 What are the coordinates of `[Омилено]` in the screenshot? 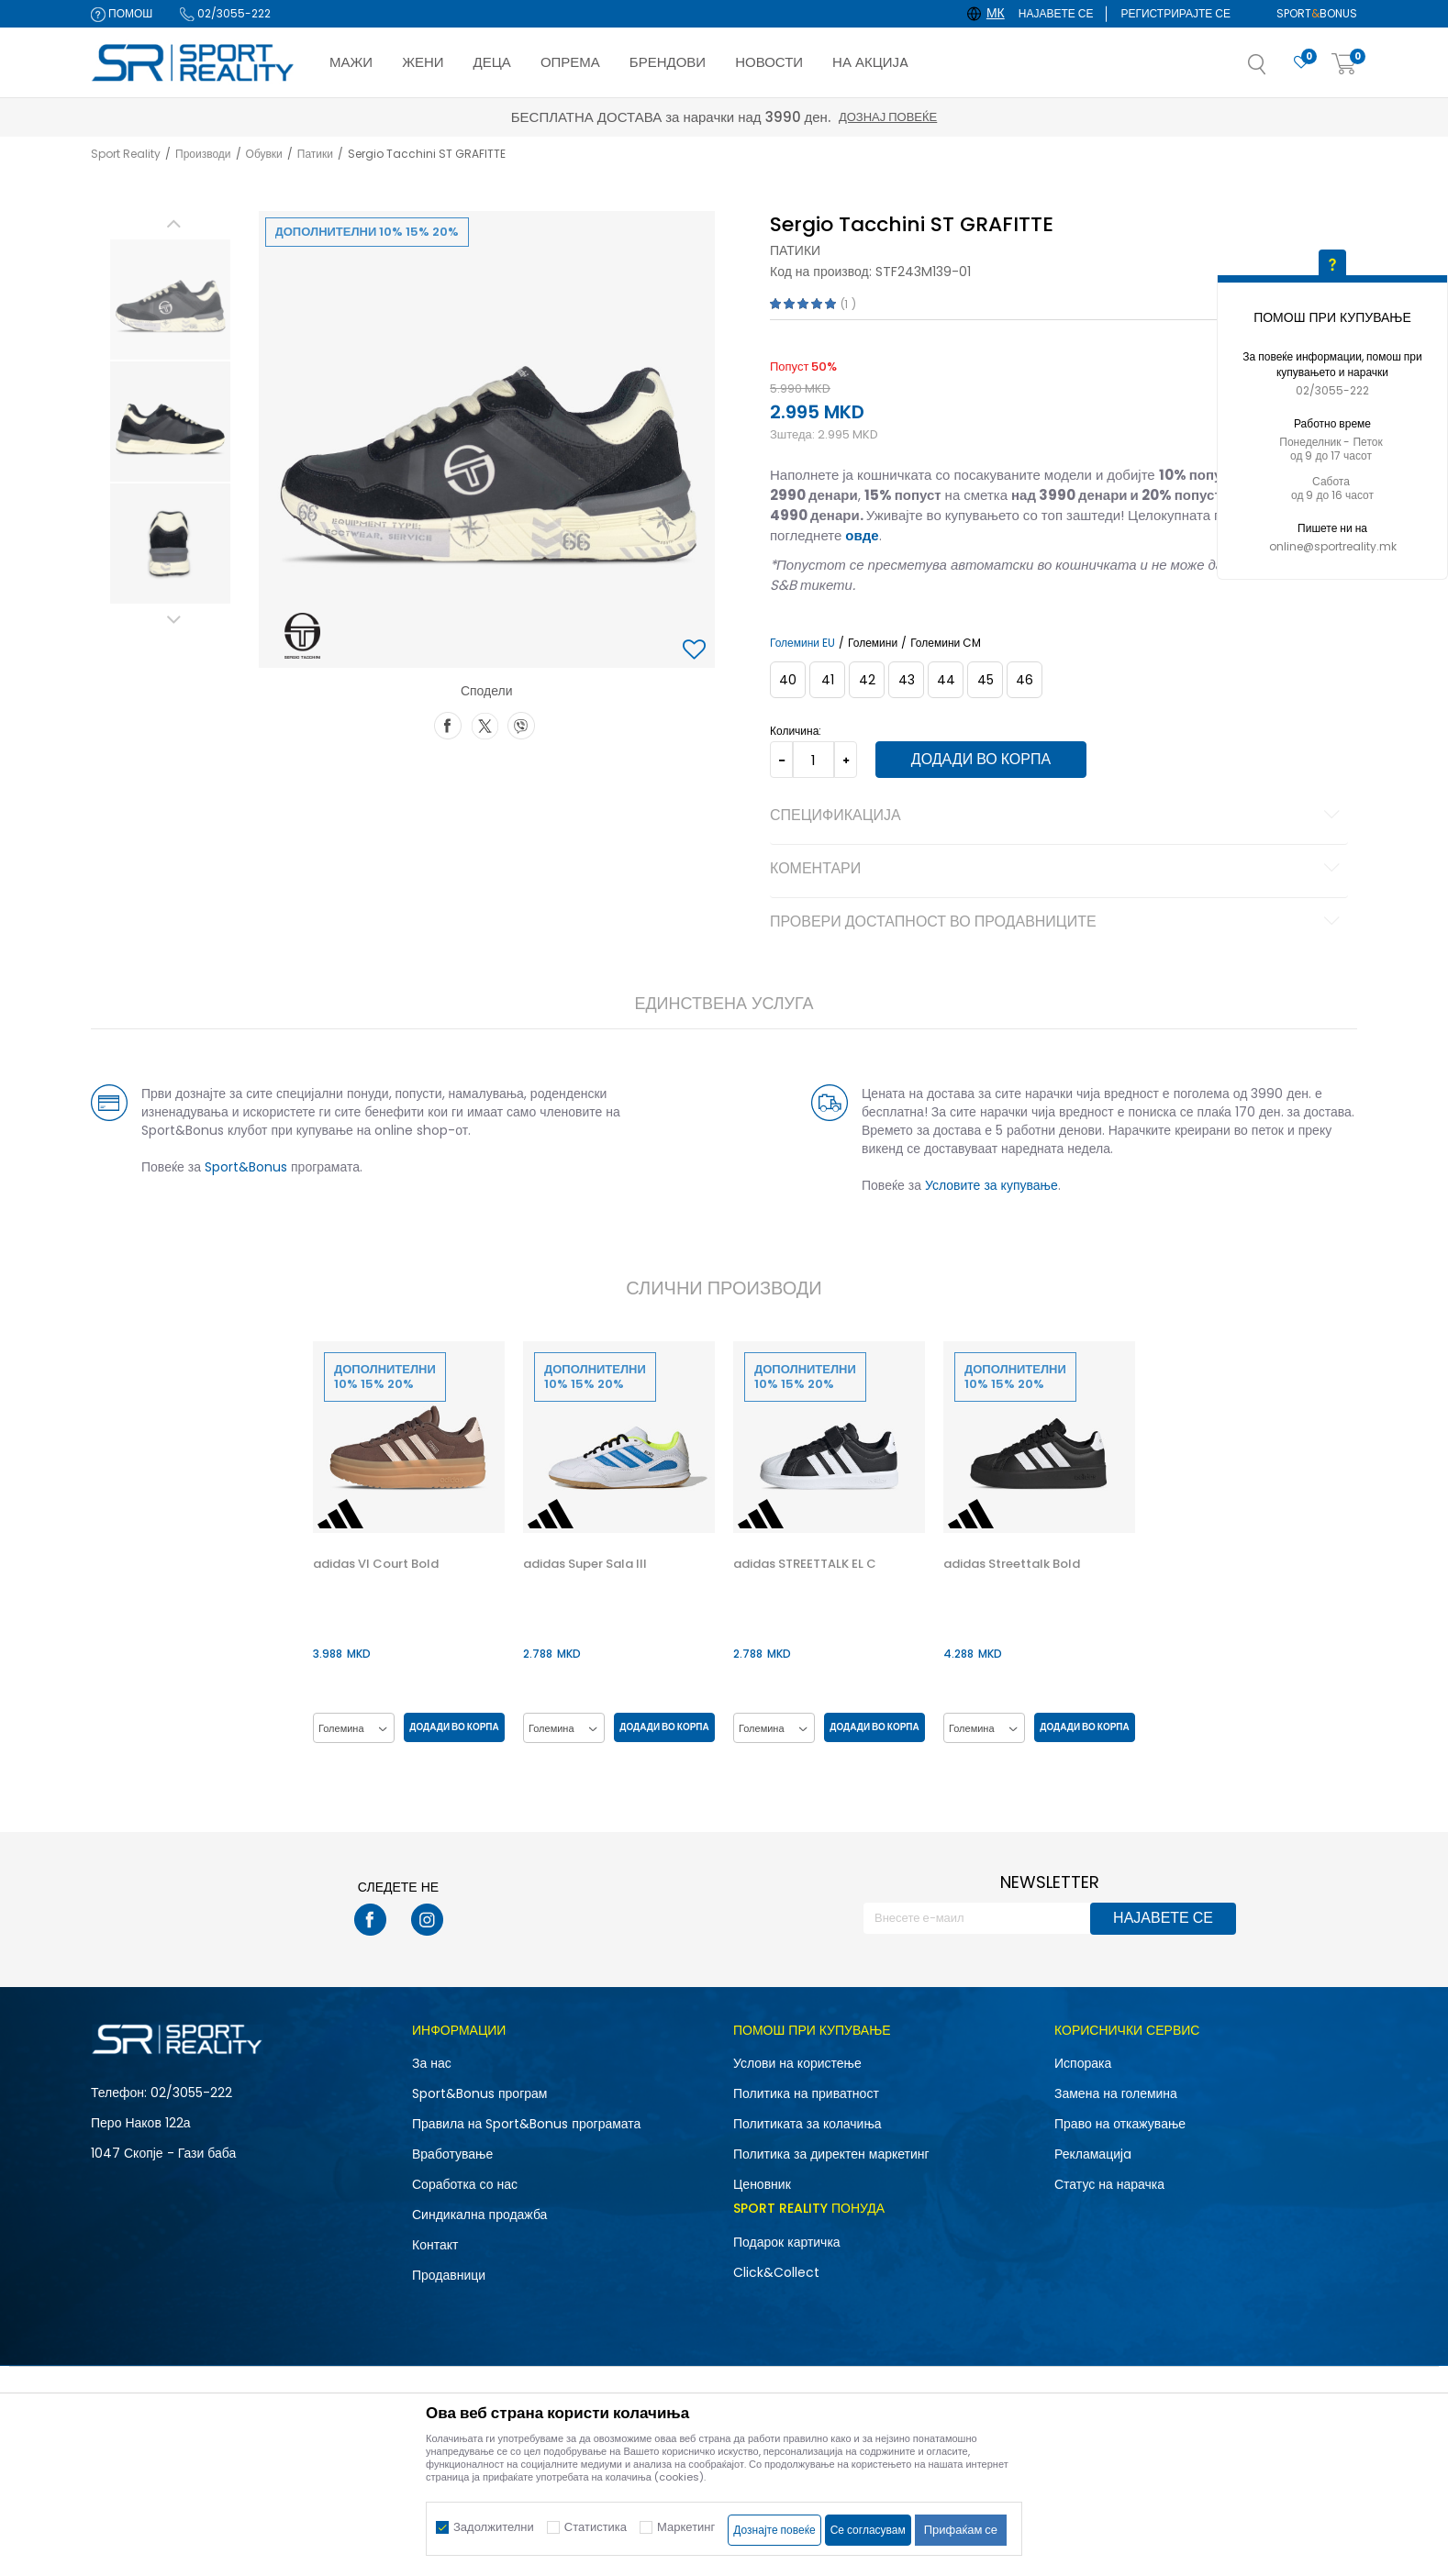 It's located at (1301, 62).